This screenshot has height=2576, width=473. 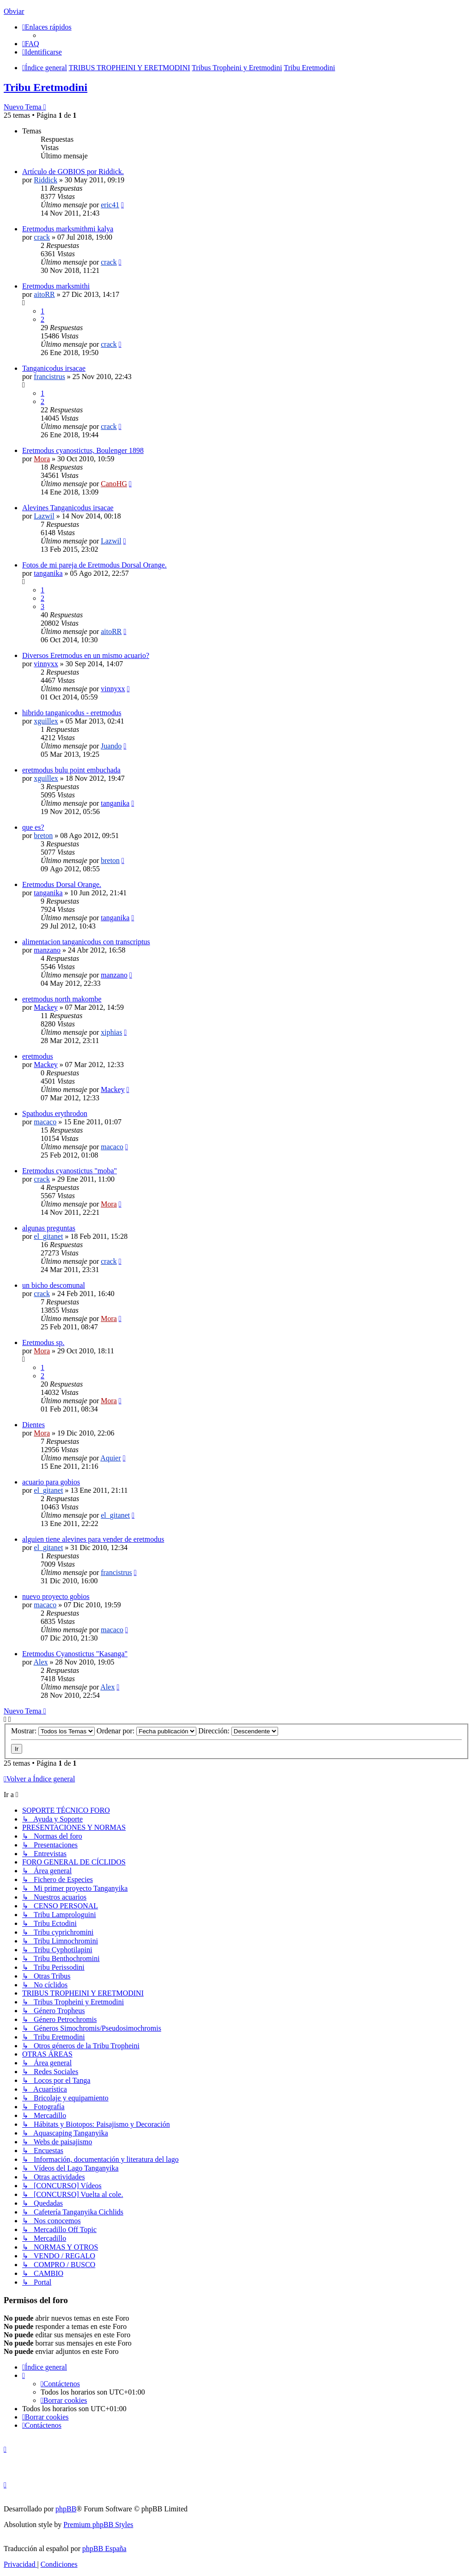 I want to click on Aquier, so click(x=110, y=1458).